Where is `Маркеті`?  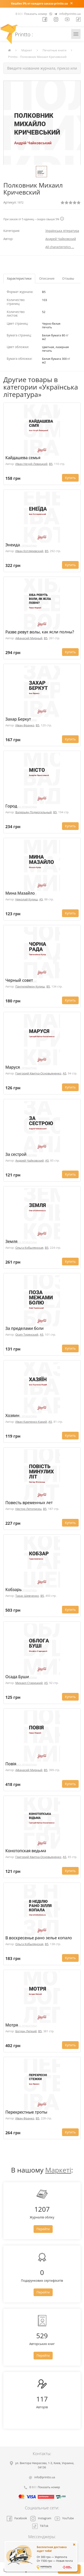 Маркеті is located at coordinates (58, 2170).